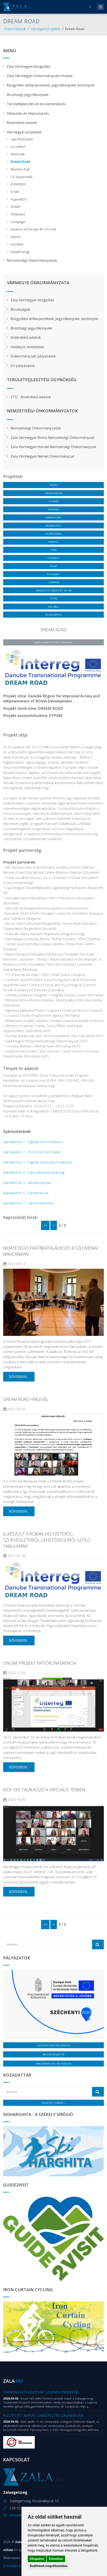 The width and height of the screenshot is (107, 2576). What do you see at coordinates (15, 29) in the screenshot?
I see `Önkormányzat` at bounding box center [15, 29].